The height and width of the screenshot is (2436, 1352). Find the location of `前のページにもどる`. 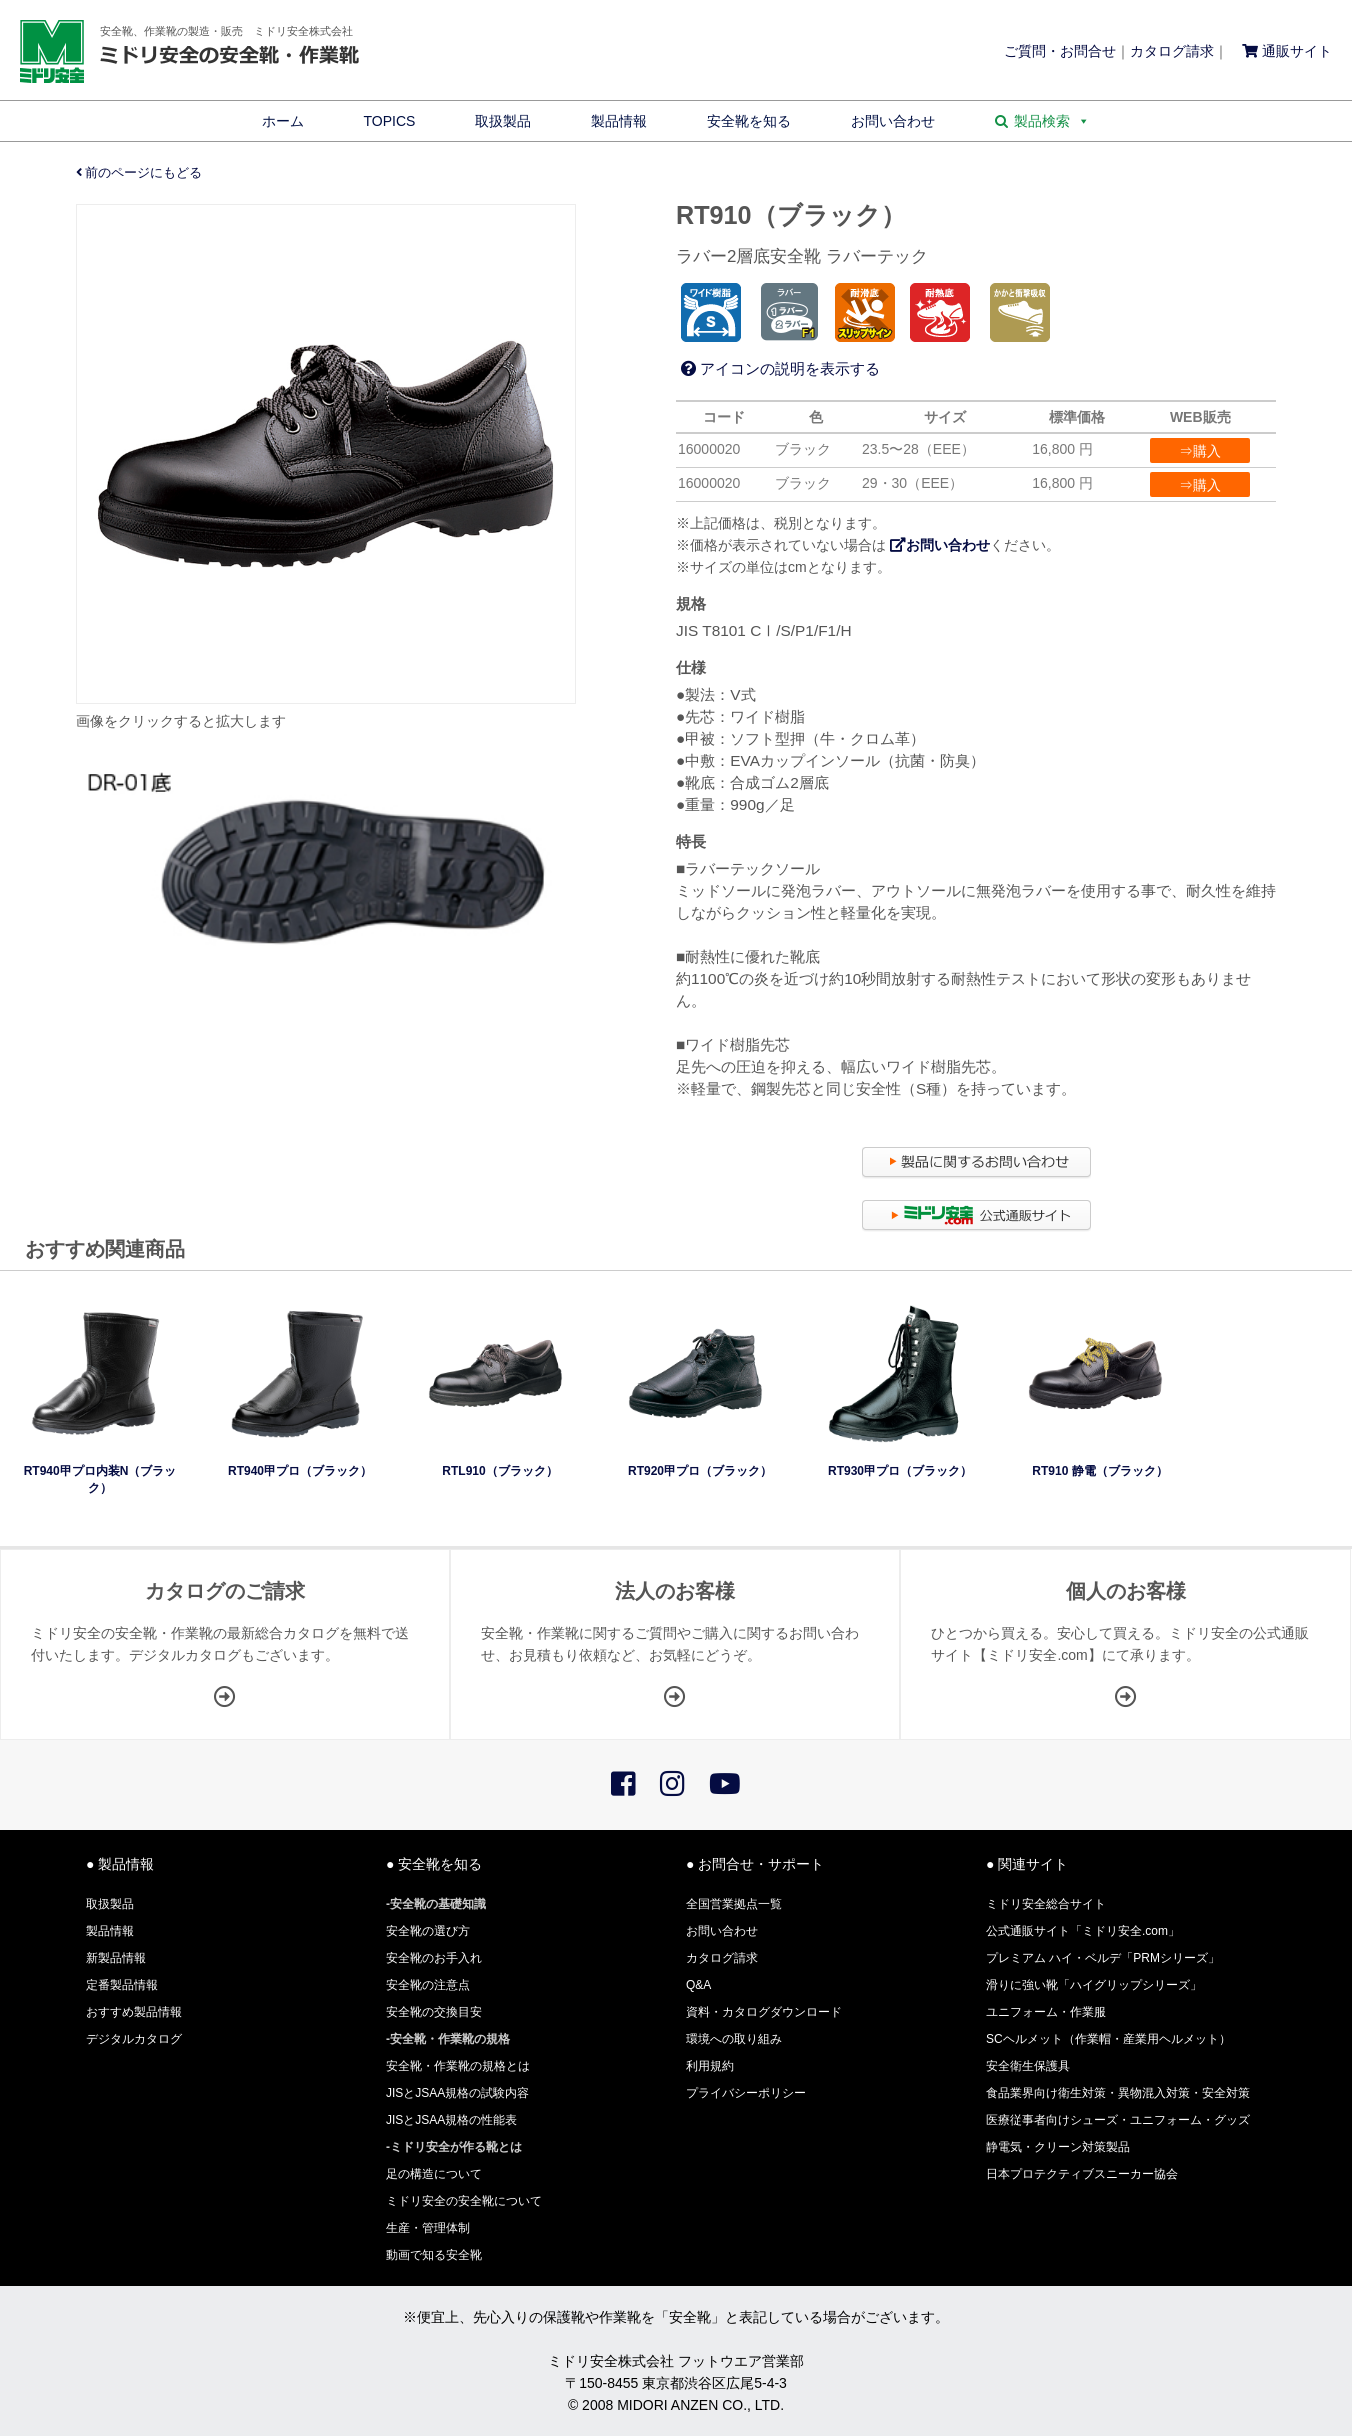

前のページにもどる is located at coordinates (139, 173).